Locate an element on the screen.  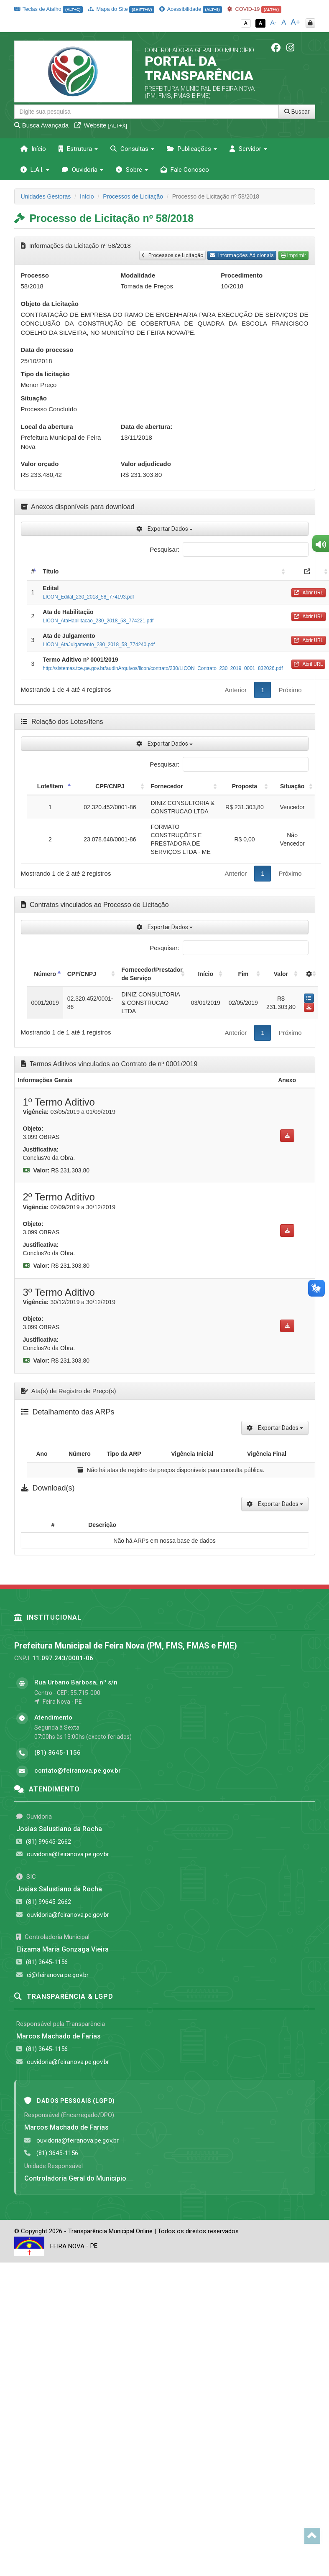
Modalidade is located at coordinates (138, 275).